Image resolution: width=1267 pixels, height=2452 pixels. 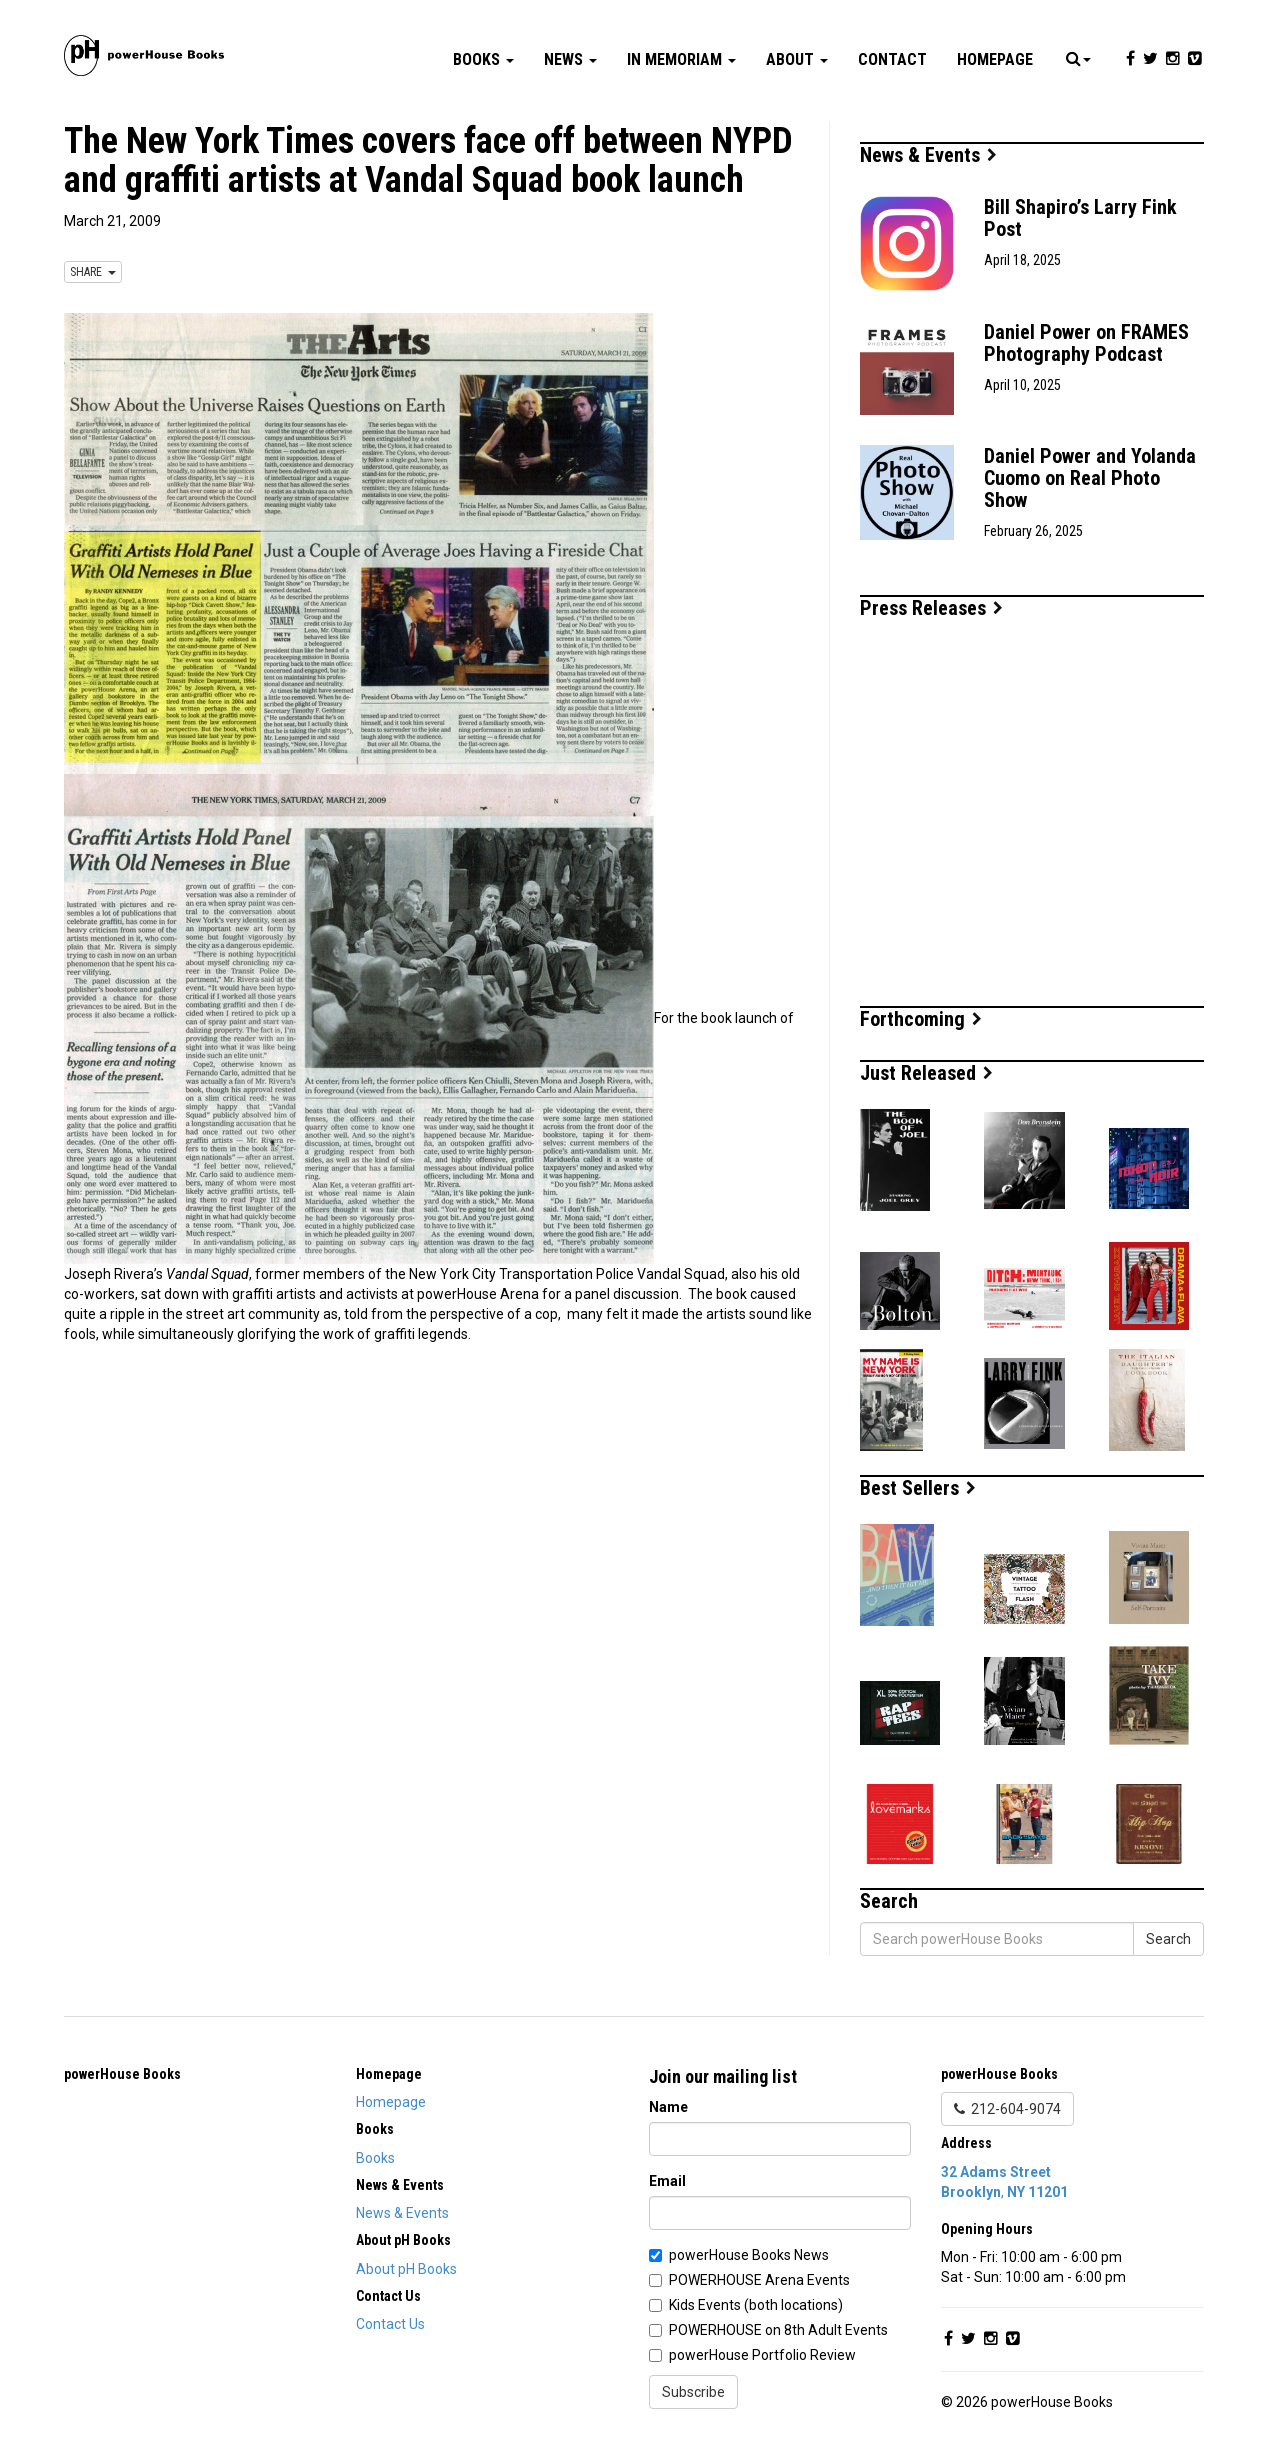 What do you see at coordinates (756, 2305) in the screenshot?
I see `Kids Events (both locations)` at bounding box center [756, 2305].